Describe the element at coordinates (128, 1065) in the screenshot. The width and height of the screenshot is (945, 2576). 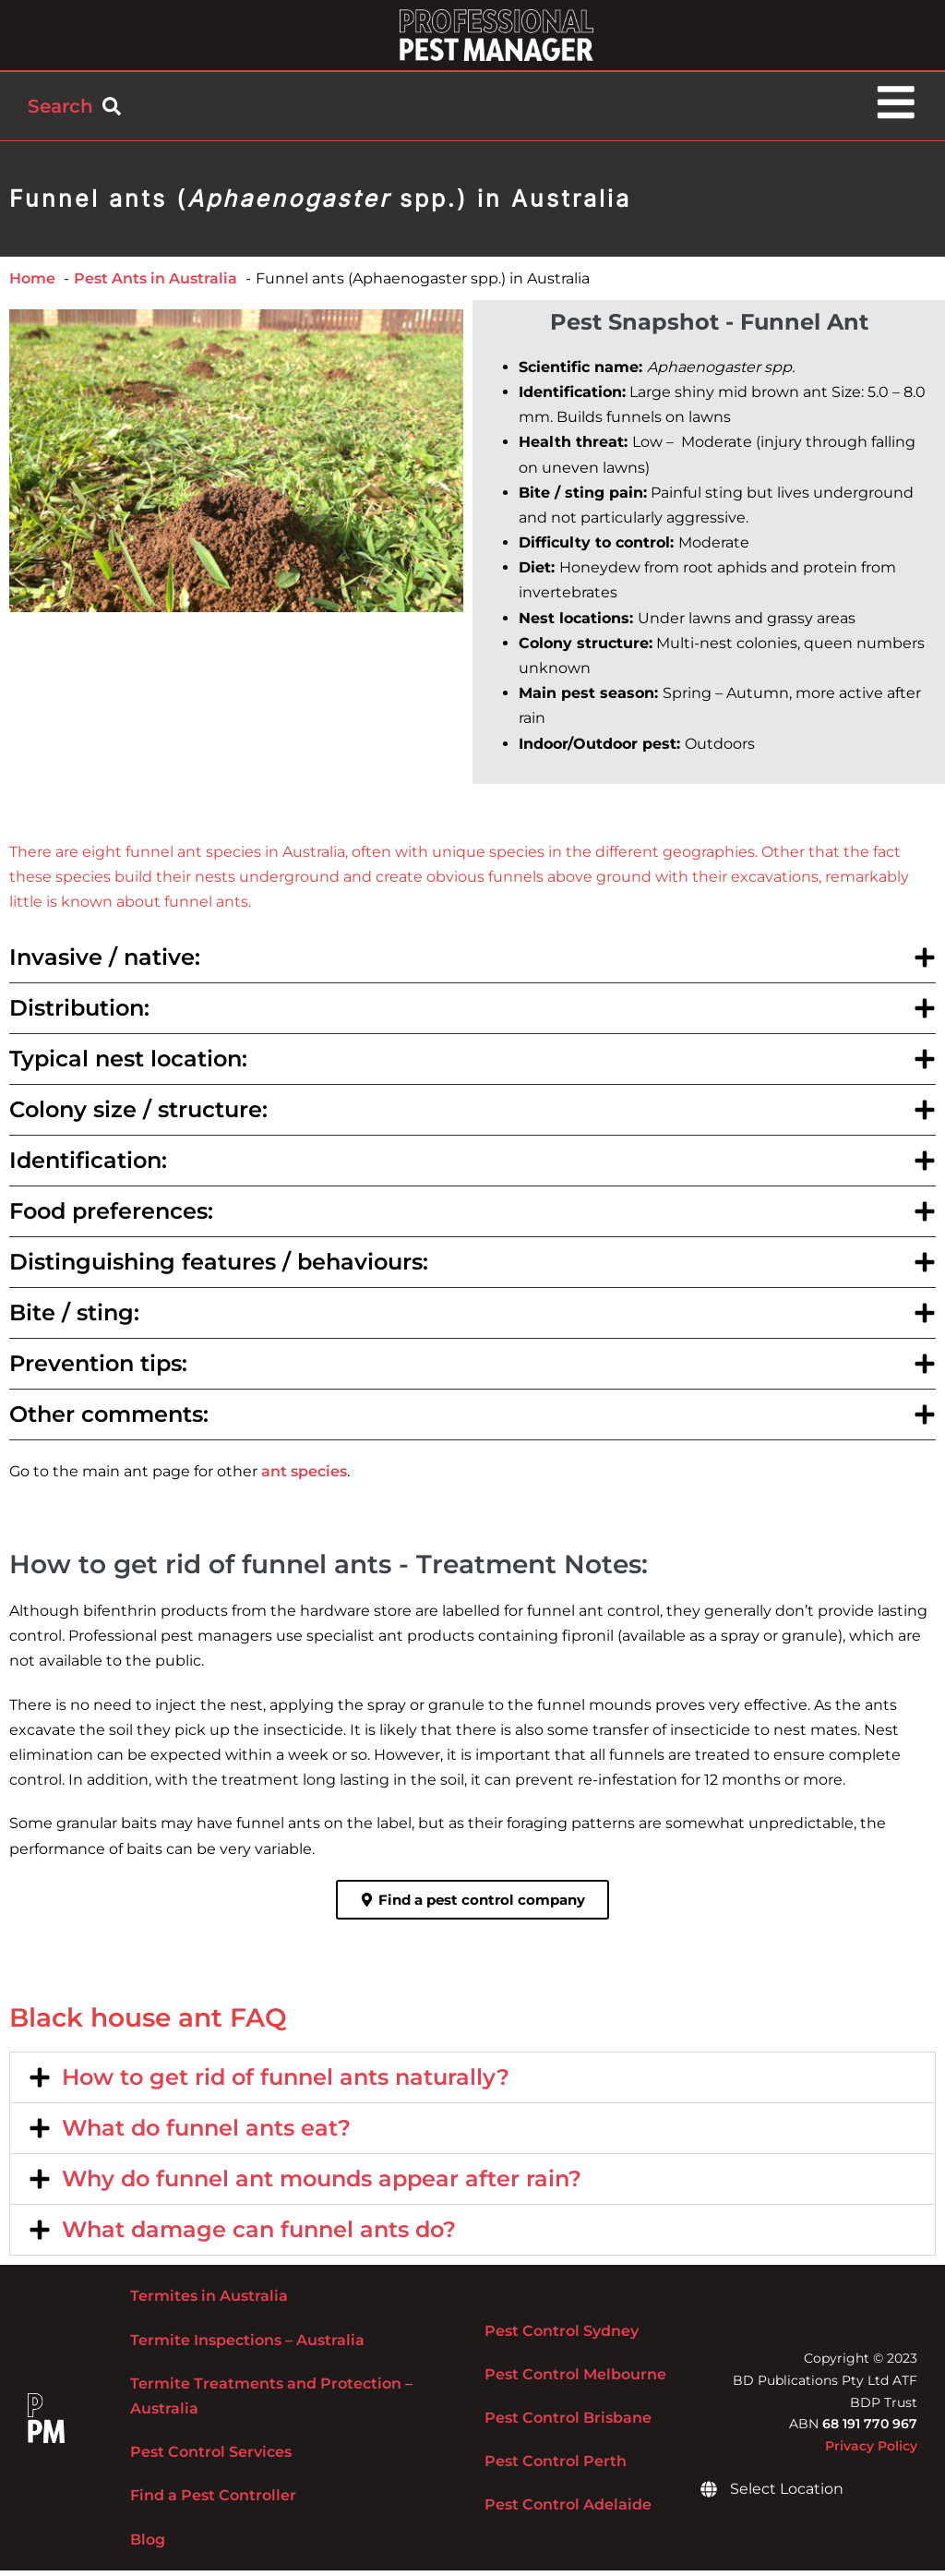
I see `Typical nest location:` at that location.